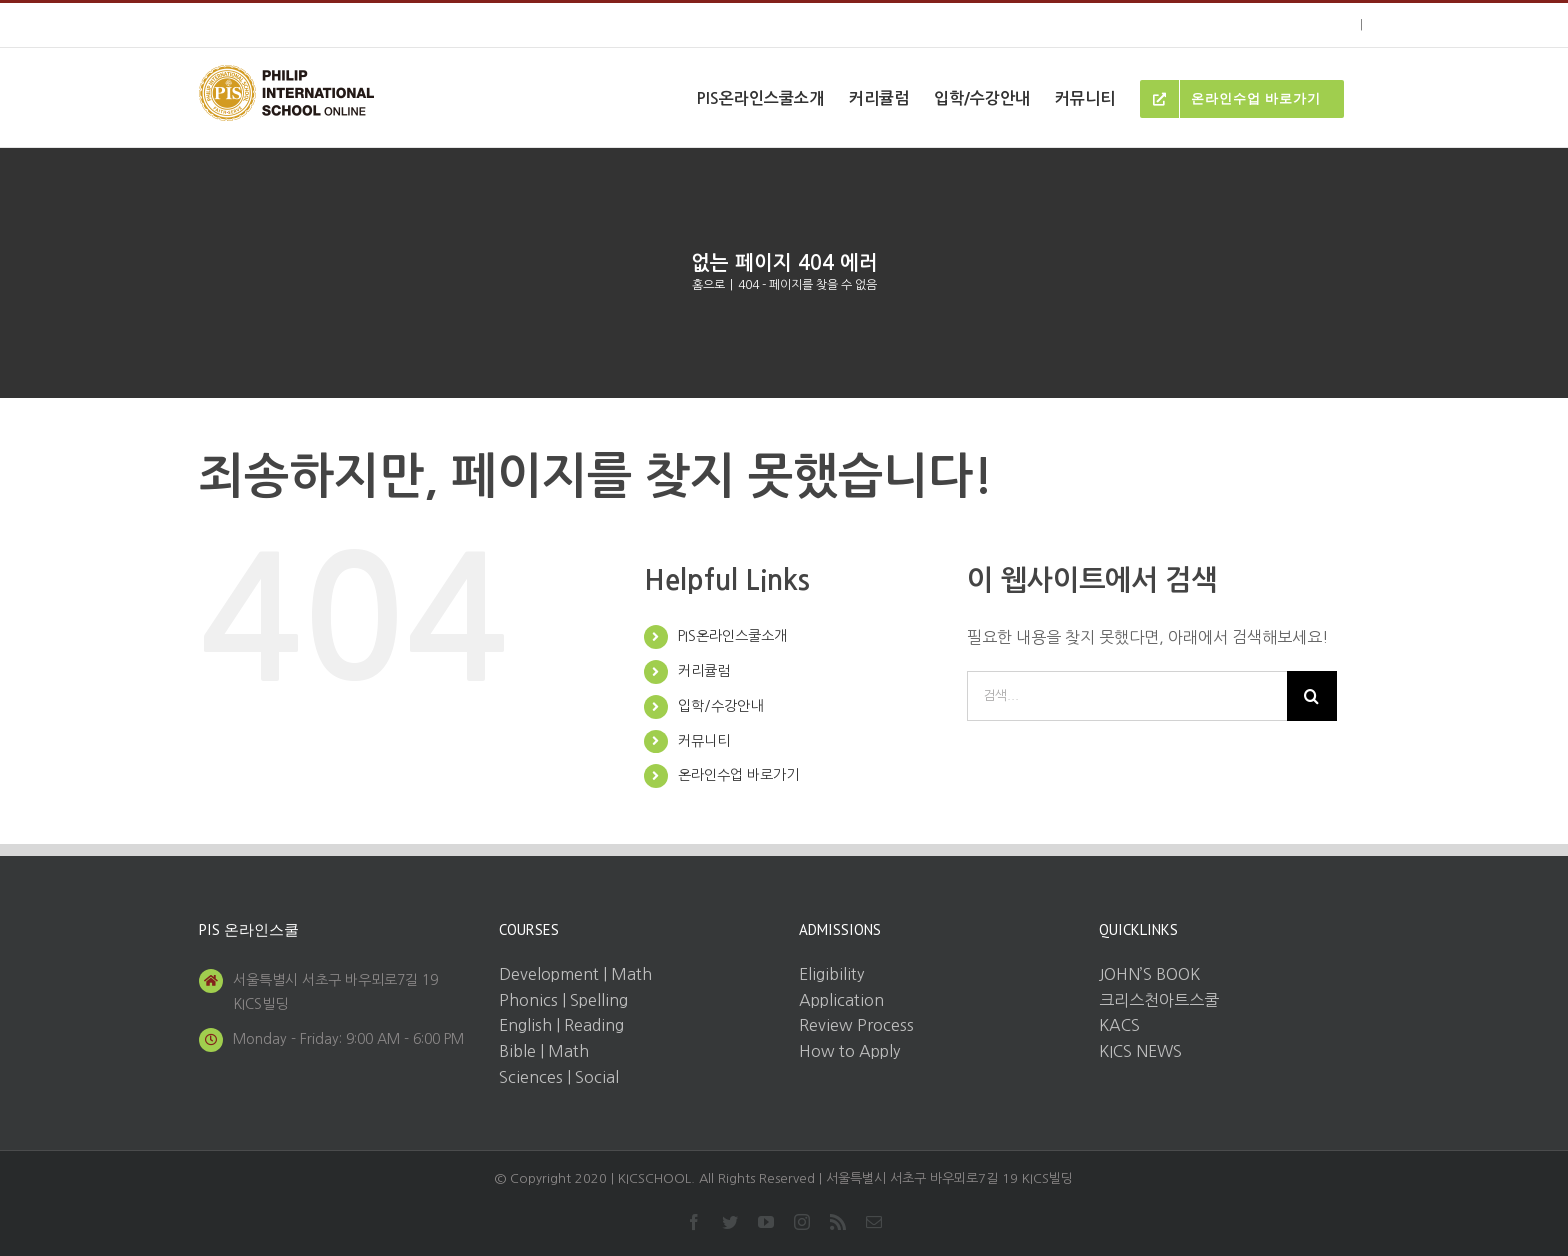  I want to click on 커리큘럼, so click(704, 671).